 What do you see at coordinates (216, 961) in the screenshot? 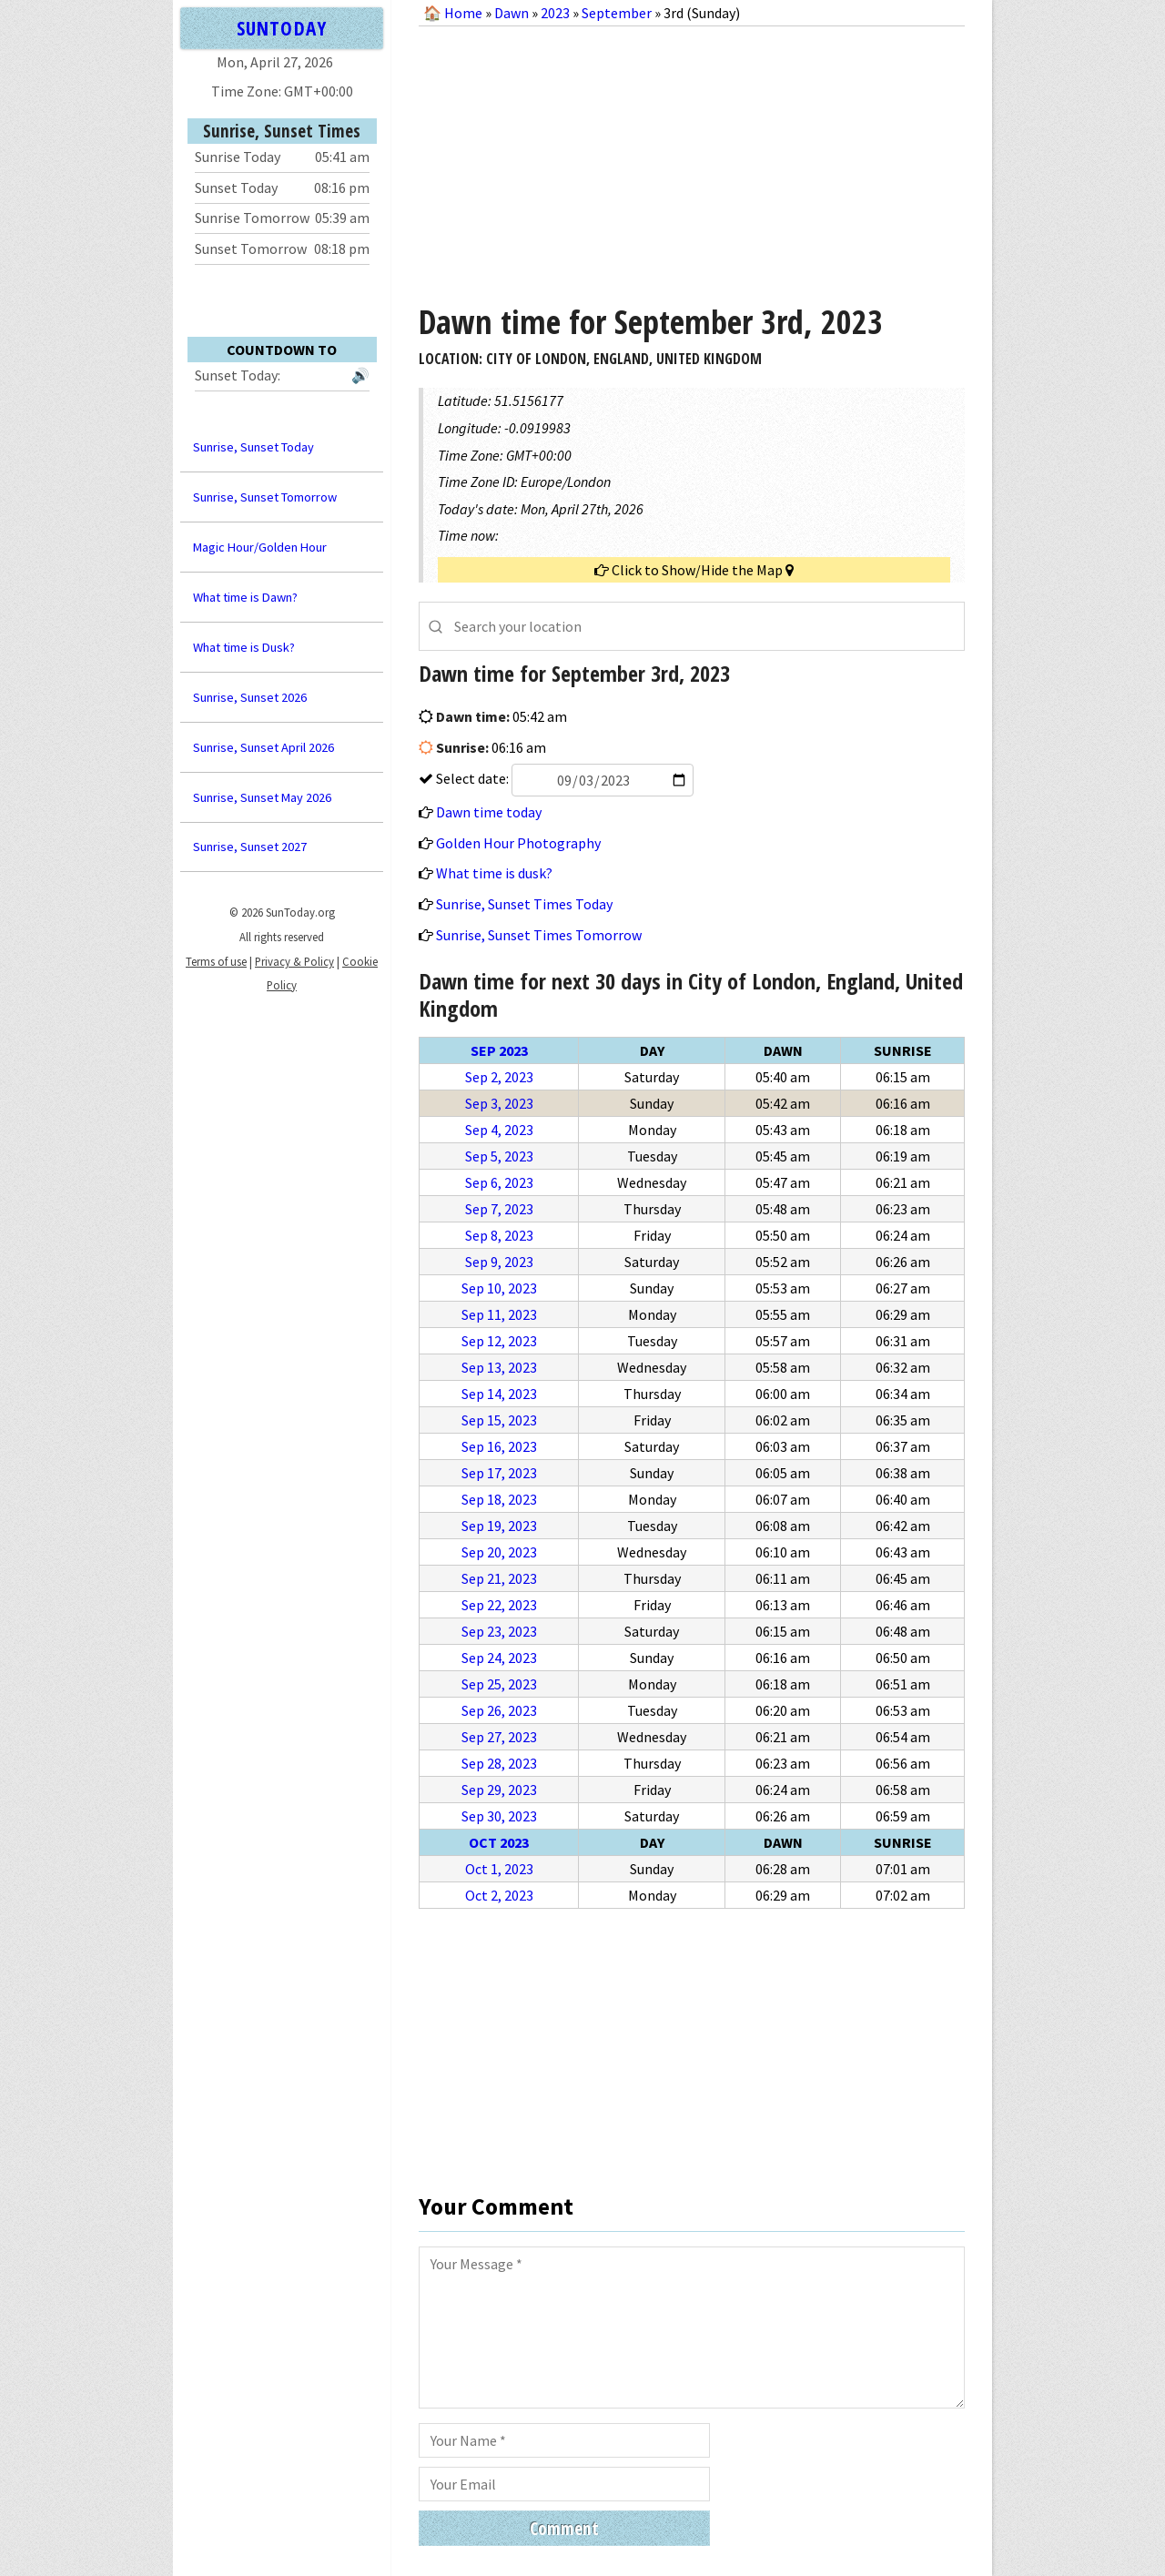
I see `Terms of use` at bounding box center [216, 961].